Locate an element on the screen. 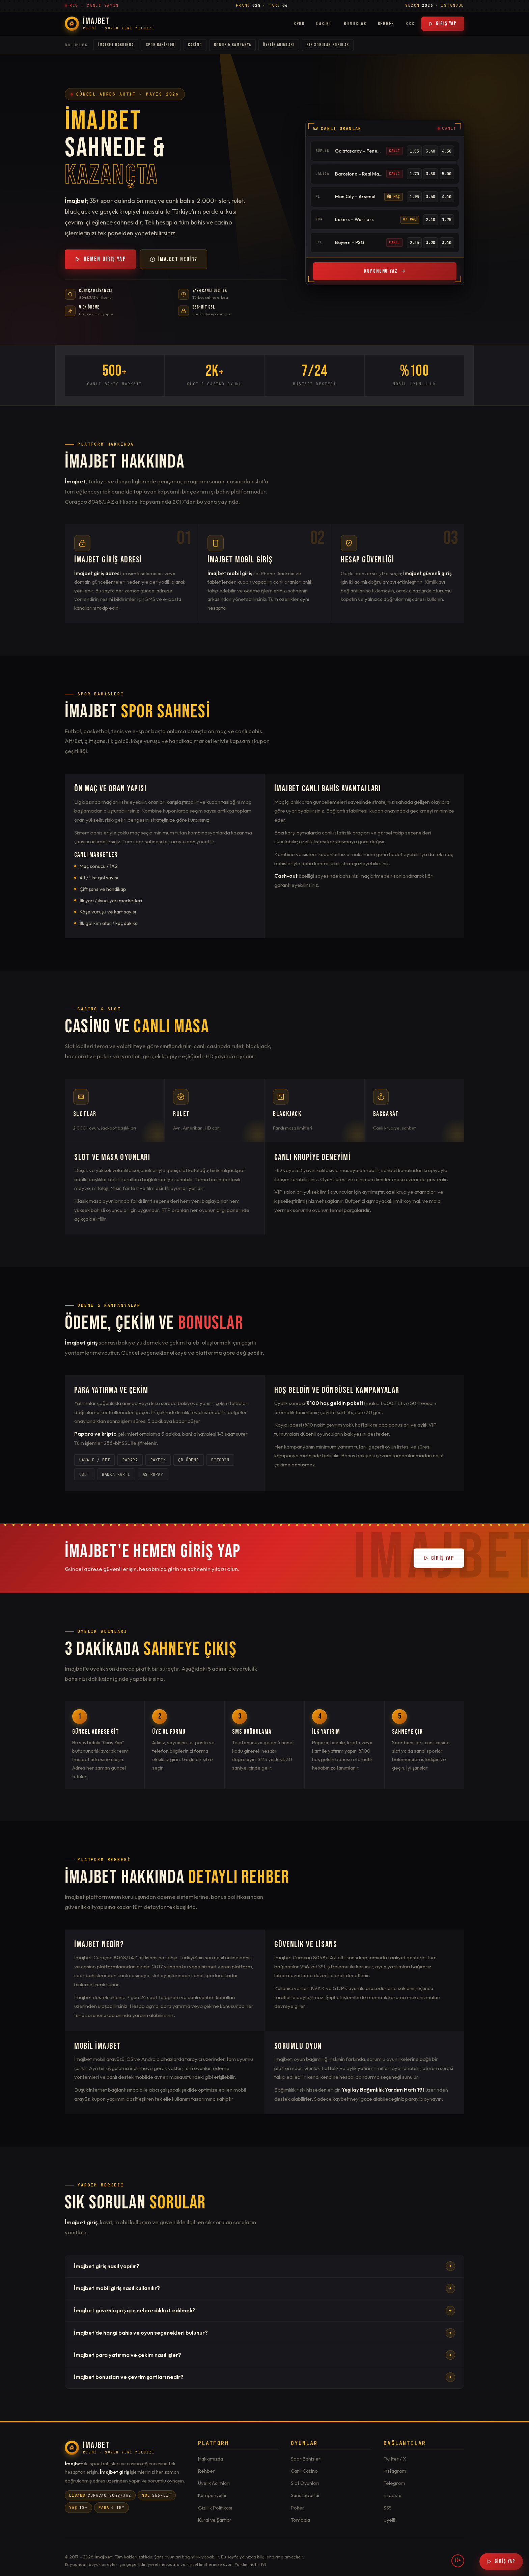  Spor is located at coordinates (299, 24).